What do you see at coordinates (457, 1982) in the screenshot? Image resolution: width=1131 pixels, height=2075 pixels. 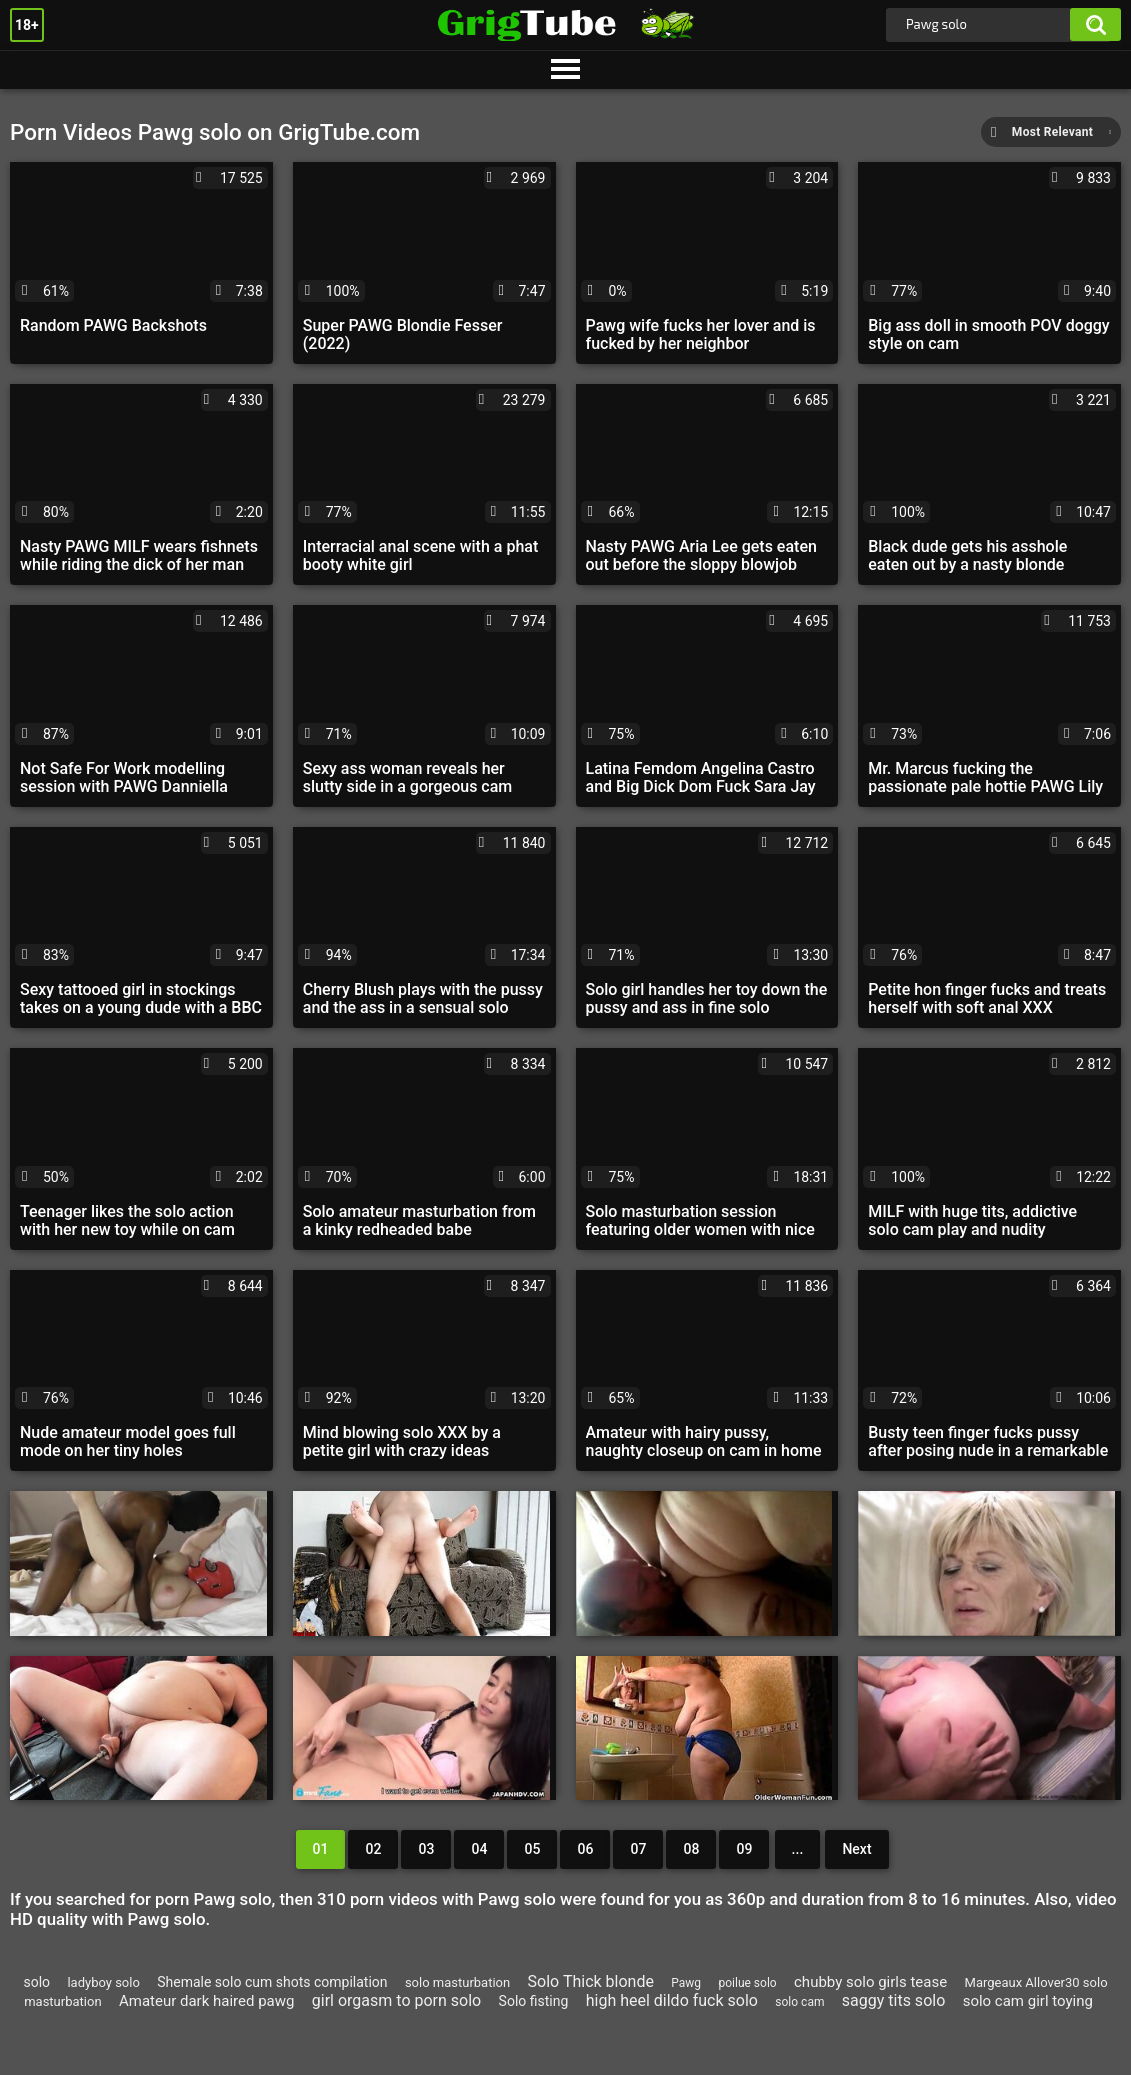 I see `solo masturbation` at bounding box center [457, 1982].